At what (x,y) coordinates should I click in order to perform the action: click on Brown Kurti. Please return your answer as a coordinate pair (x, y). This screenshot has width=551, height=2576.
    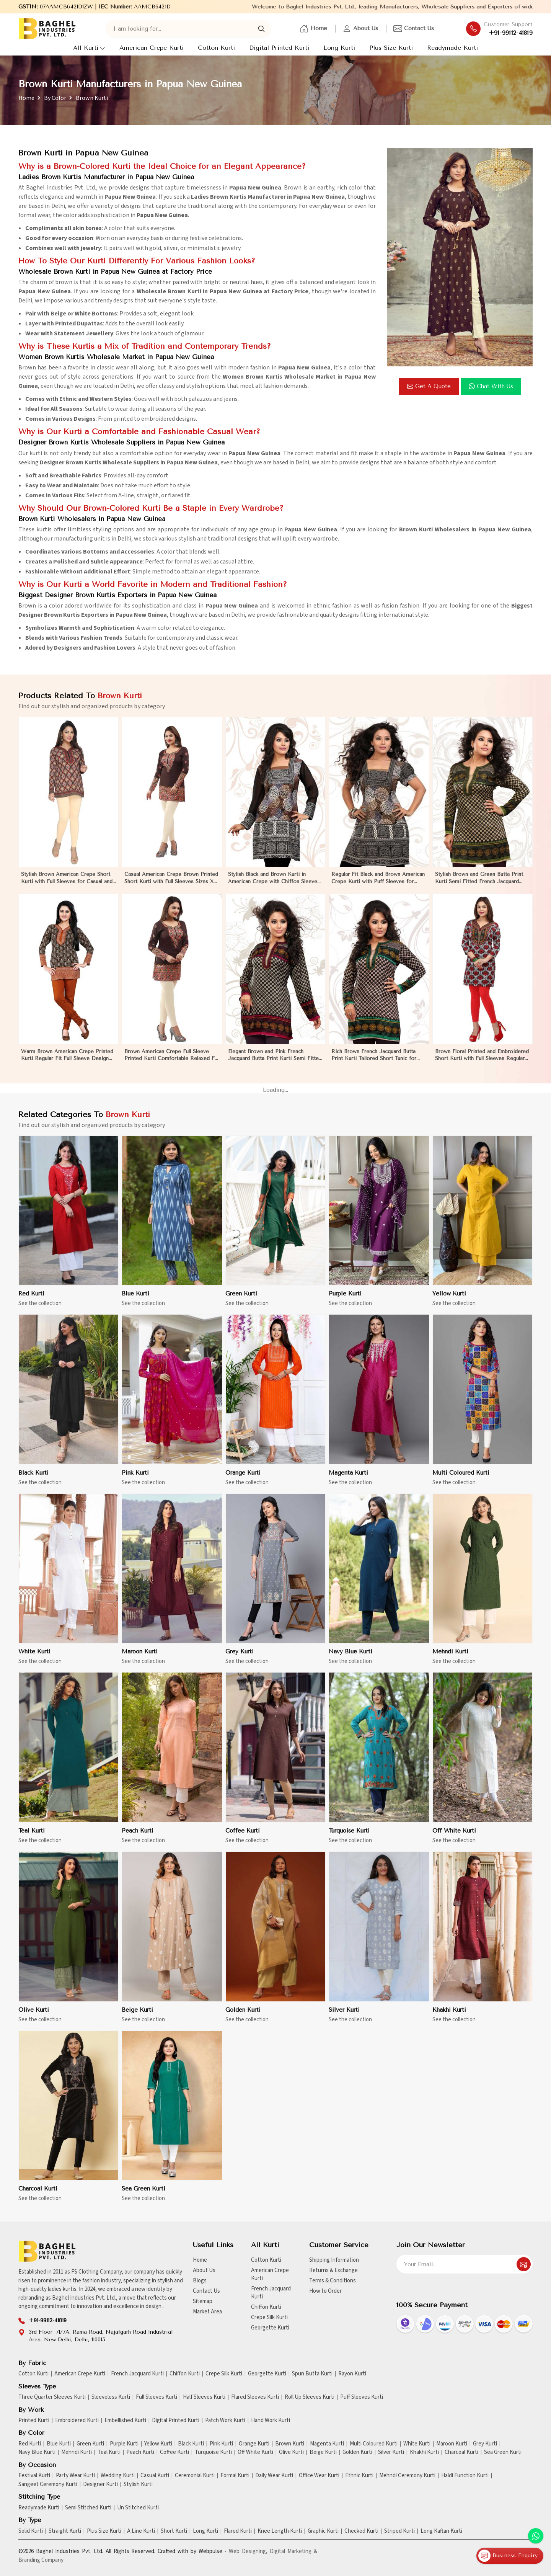
    Looking at the image, I should click on (289, 2444).